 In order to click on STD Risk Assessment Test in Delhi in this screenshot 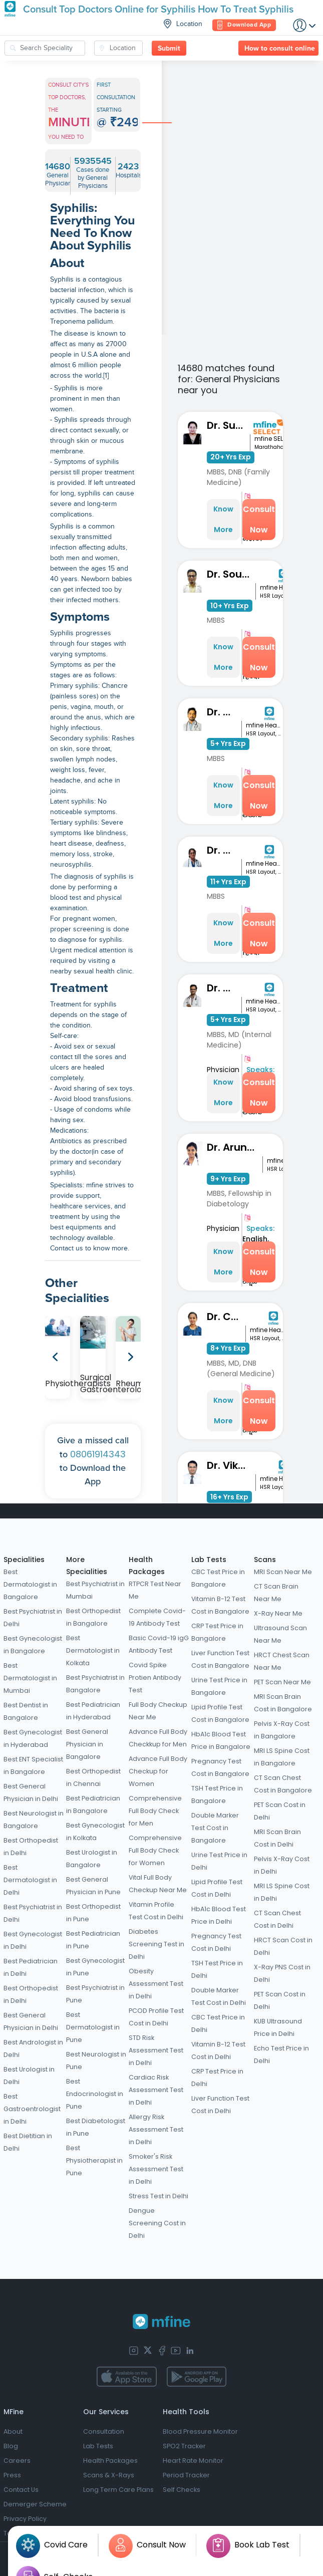, I will do `click(156, 2050)`.